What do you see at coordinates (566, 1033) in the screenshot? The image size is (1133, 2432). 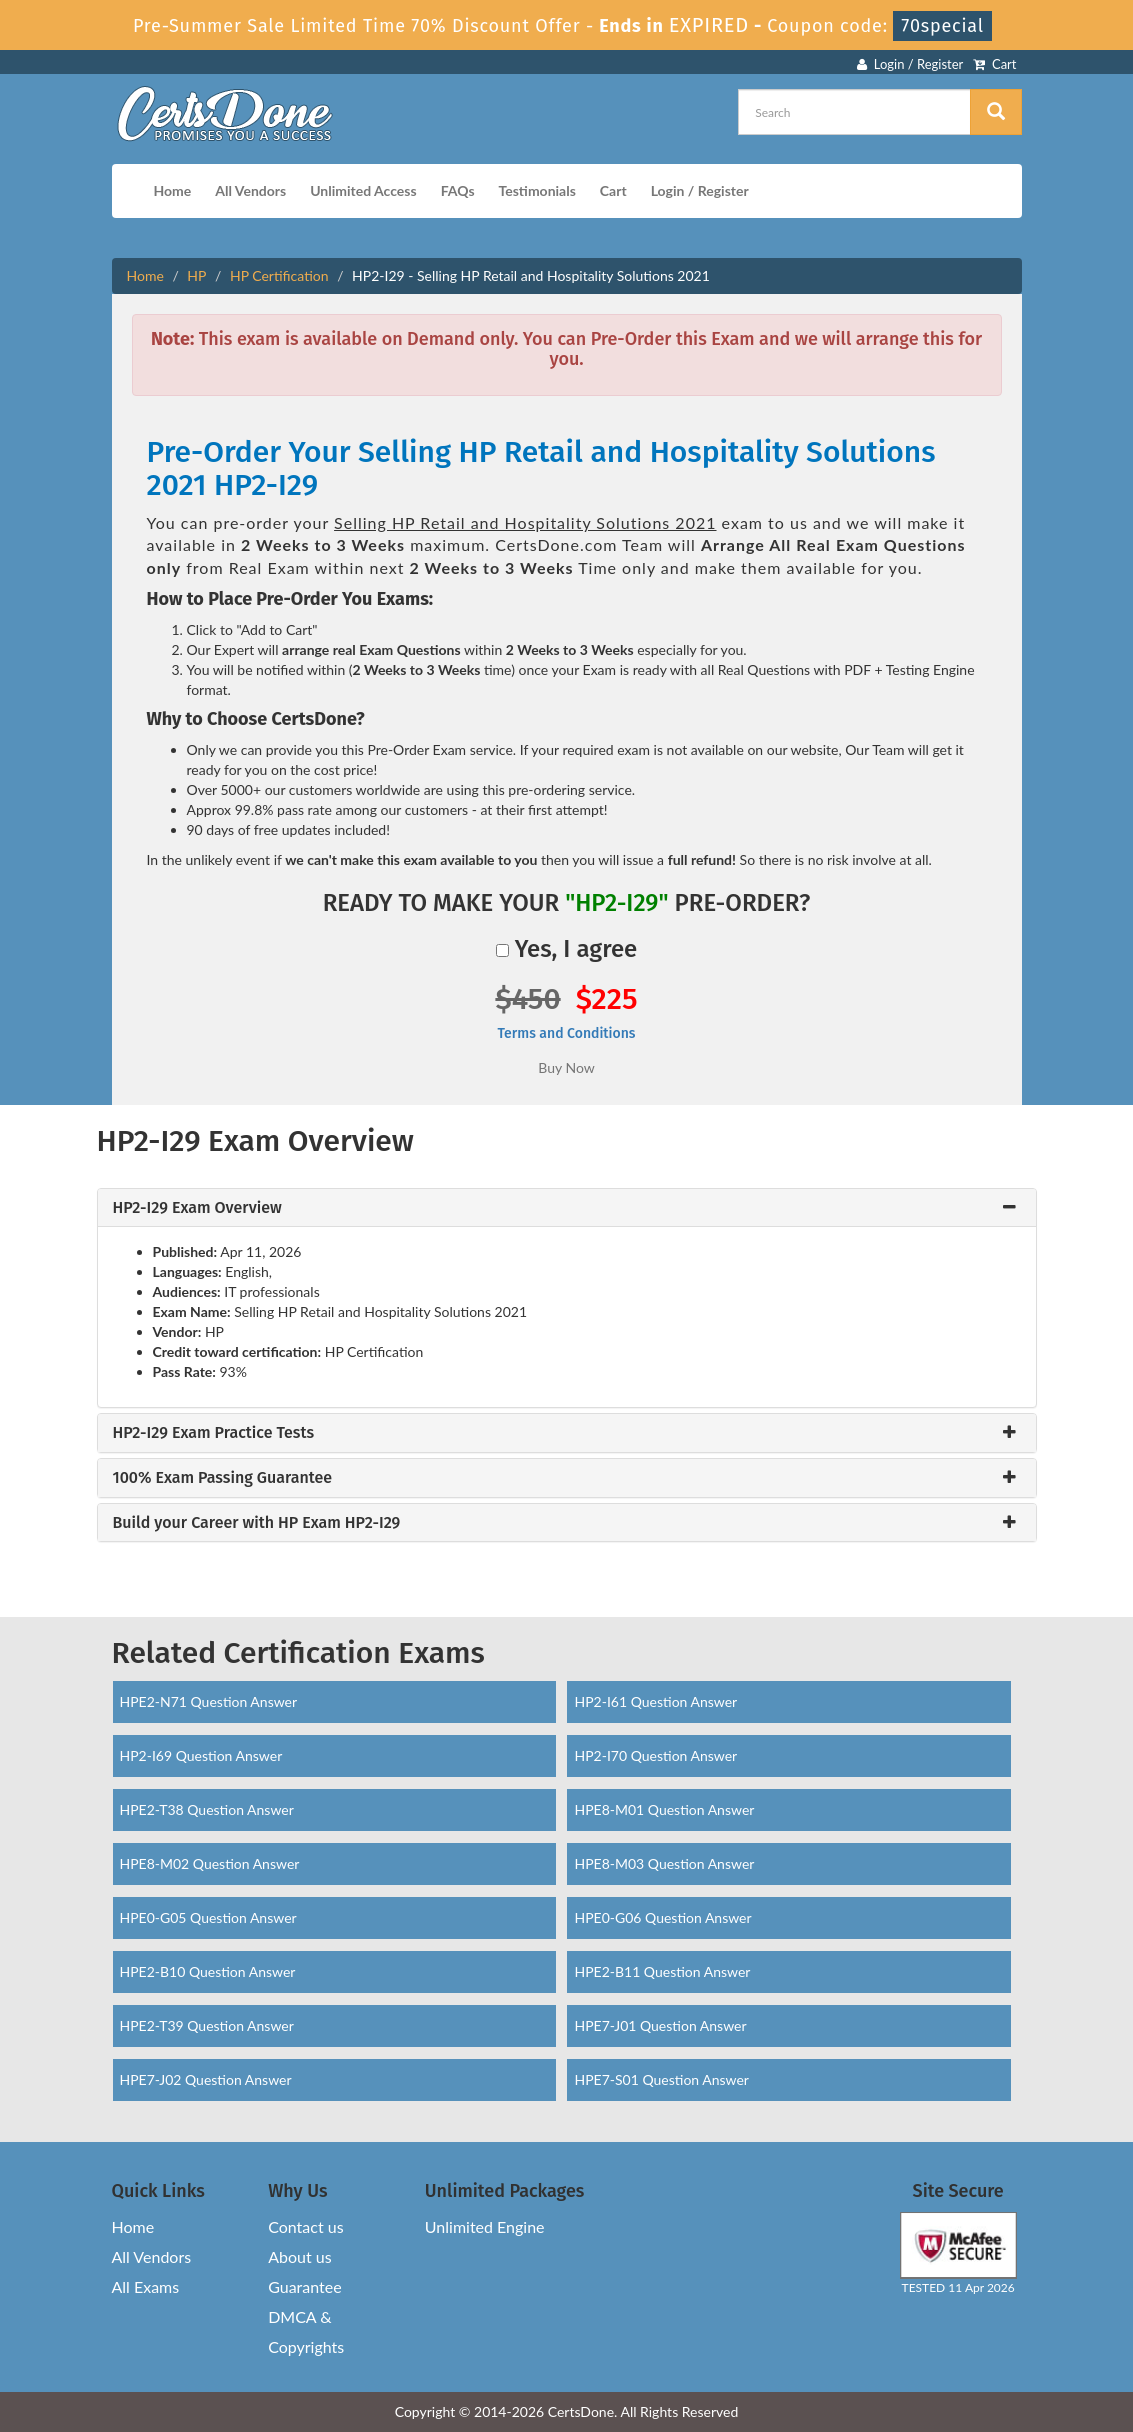 I see `Terms and Conditions` at bounding box center [566, 1033].